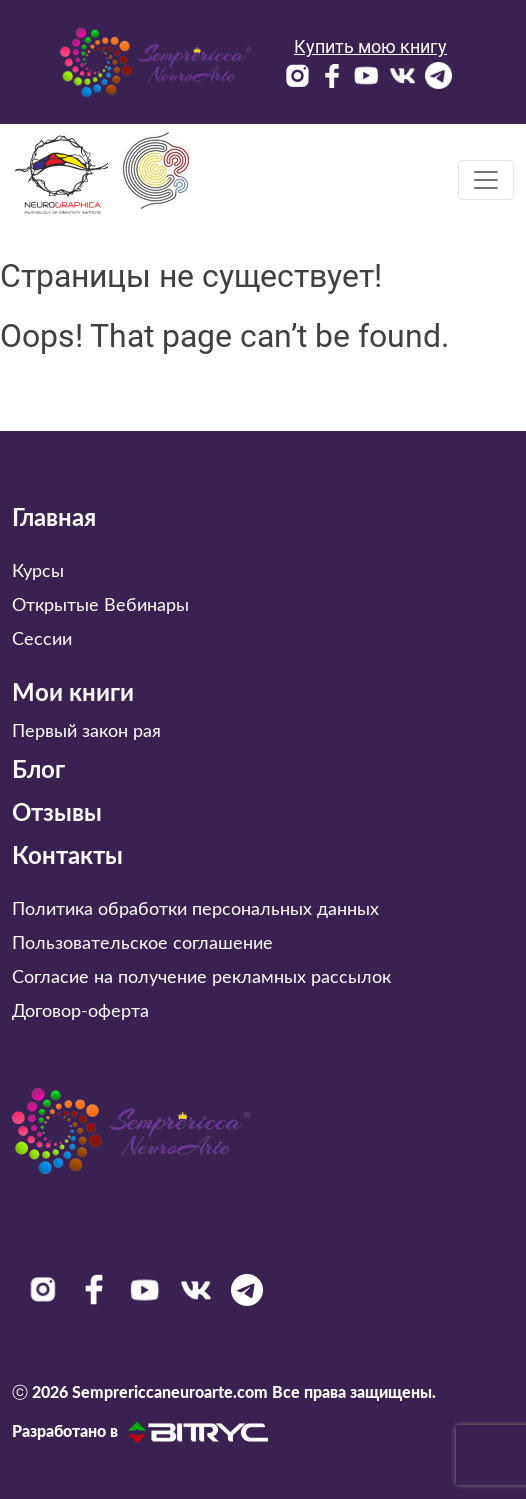  I want to click on Открытые Вебинары, so click(100, 606).